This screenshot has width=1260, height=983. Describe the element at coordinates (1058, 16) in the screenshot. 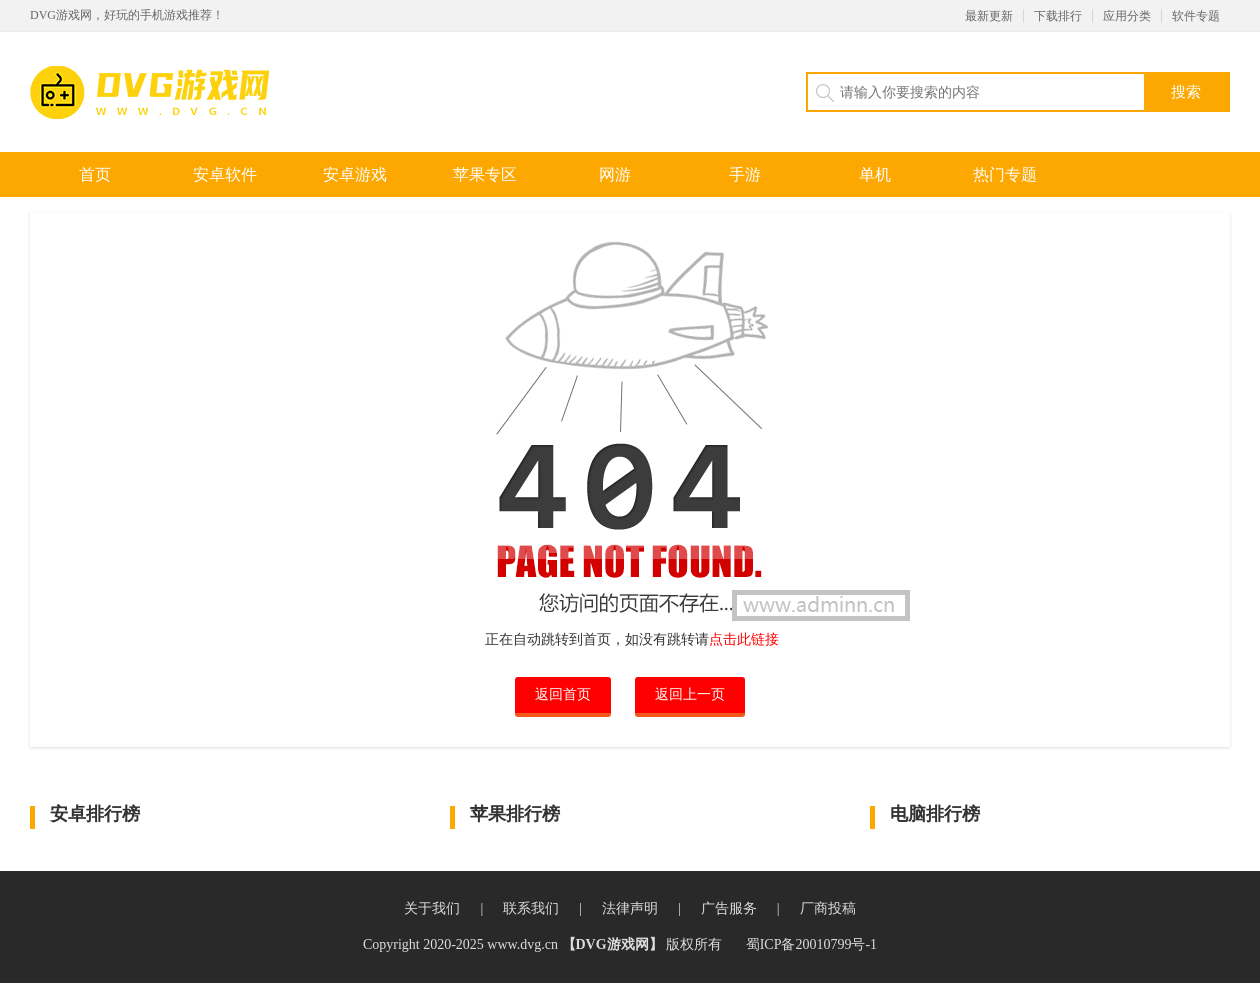

I see `下载排行` at that location.